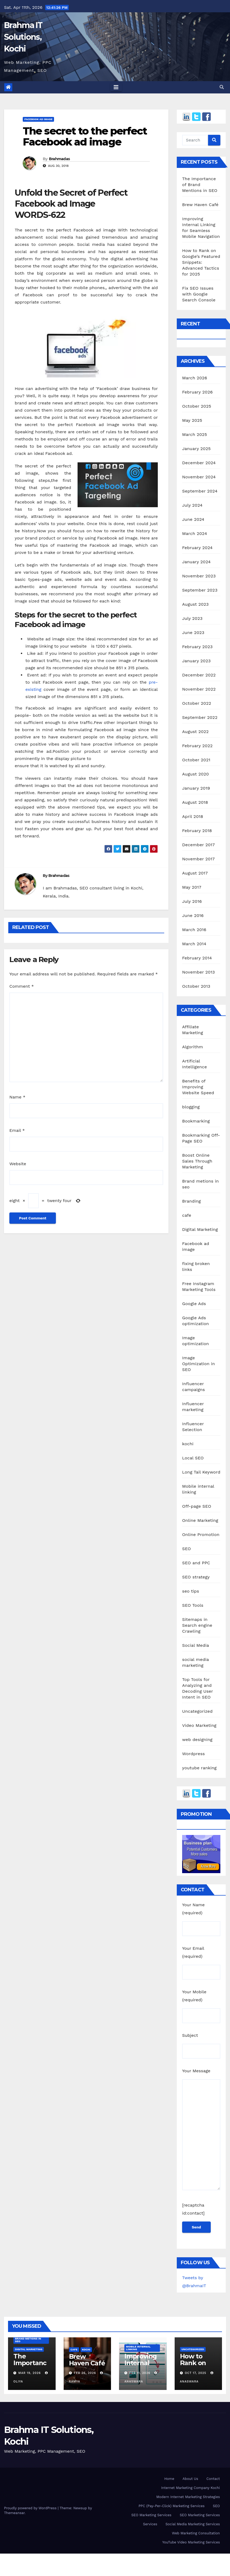 Image resolution: width=230 pixels, height=2576 pixels. I want to click on Home, so click(169, 2479).